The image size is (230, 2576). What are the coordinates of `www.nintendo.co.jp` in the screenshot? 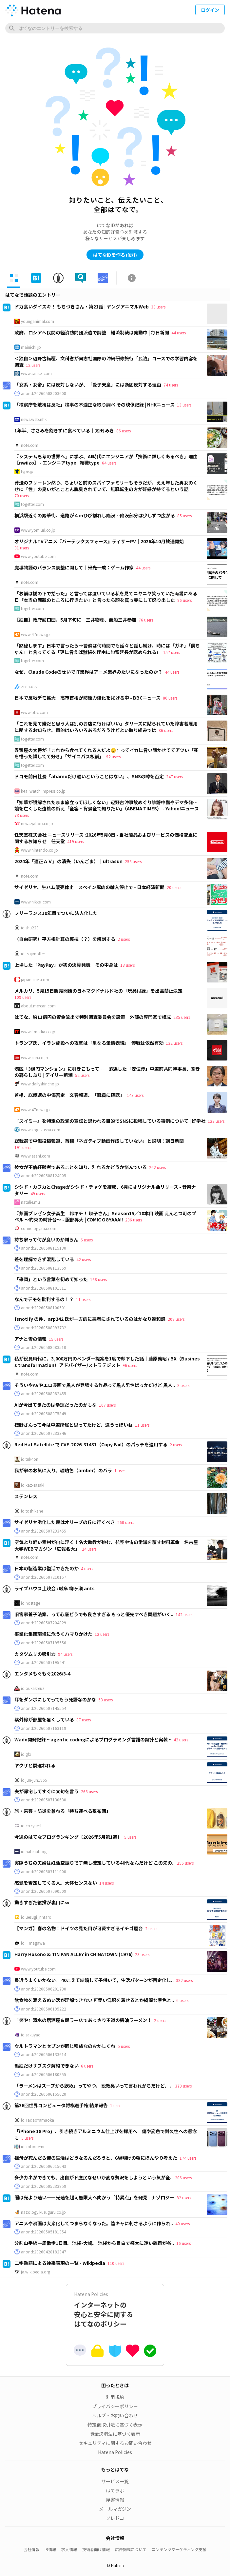 It's located at (39, 850).